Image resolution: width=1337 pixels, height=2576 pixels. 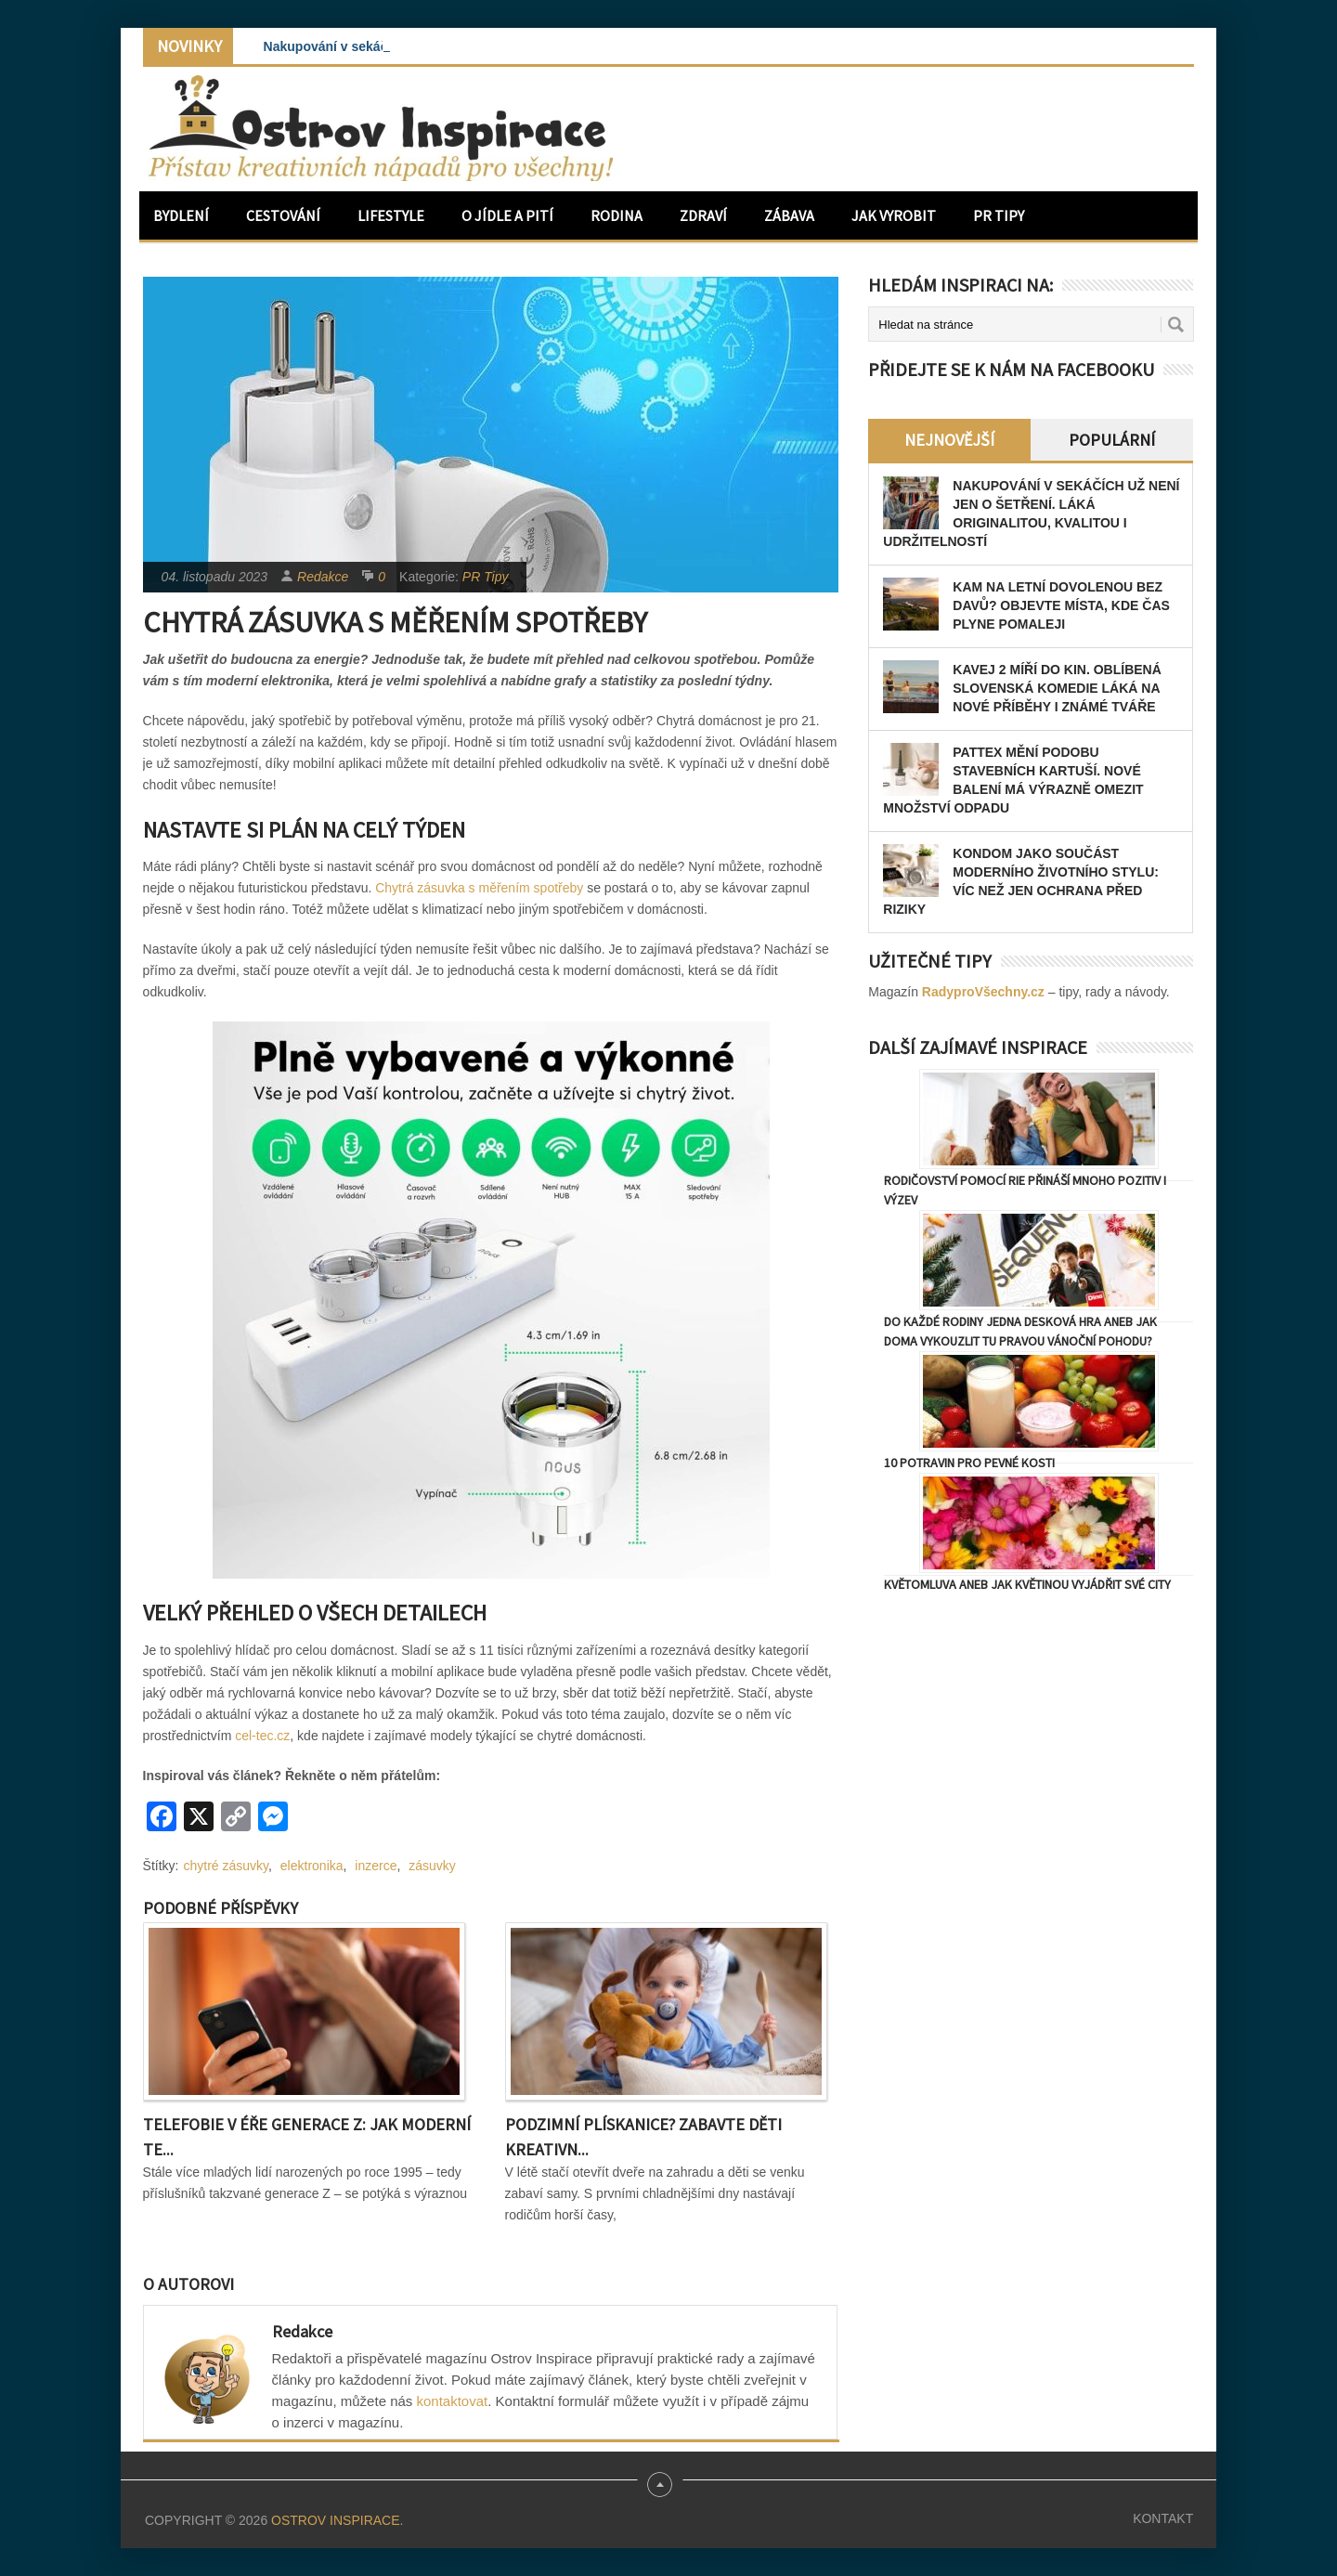 What do you see at coordinates (390, 215) in the screenshot?
I see `Lifestyle` at bounding box center [390, 215].